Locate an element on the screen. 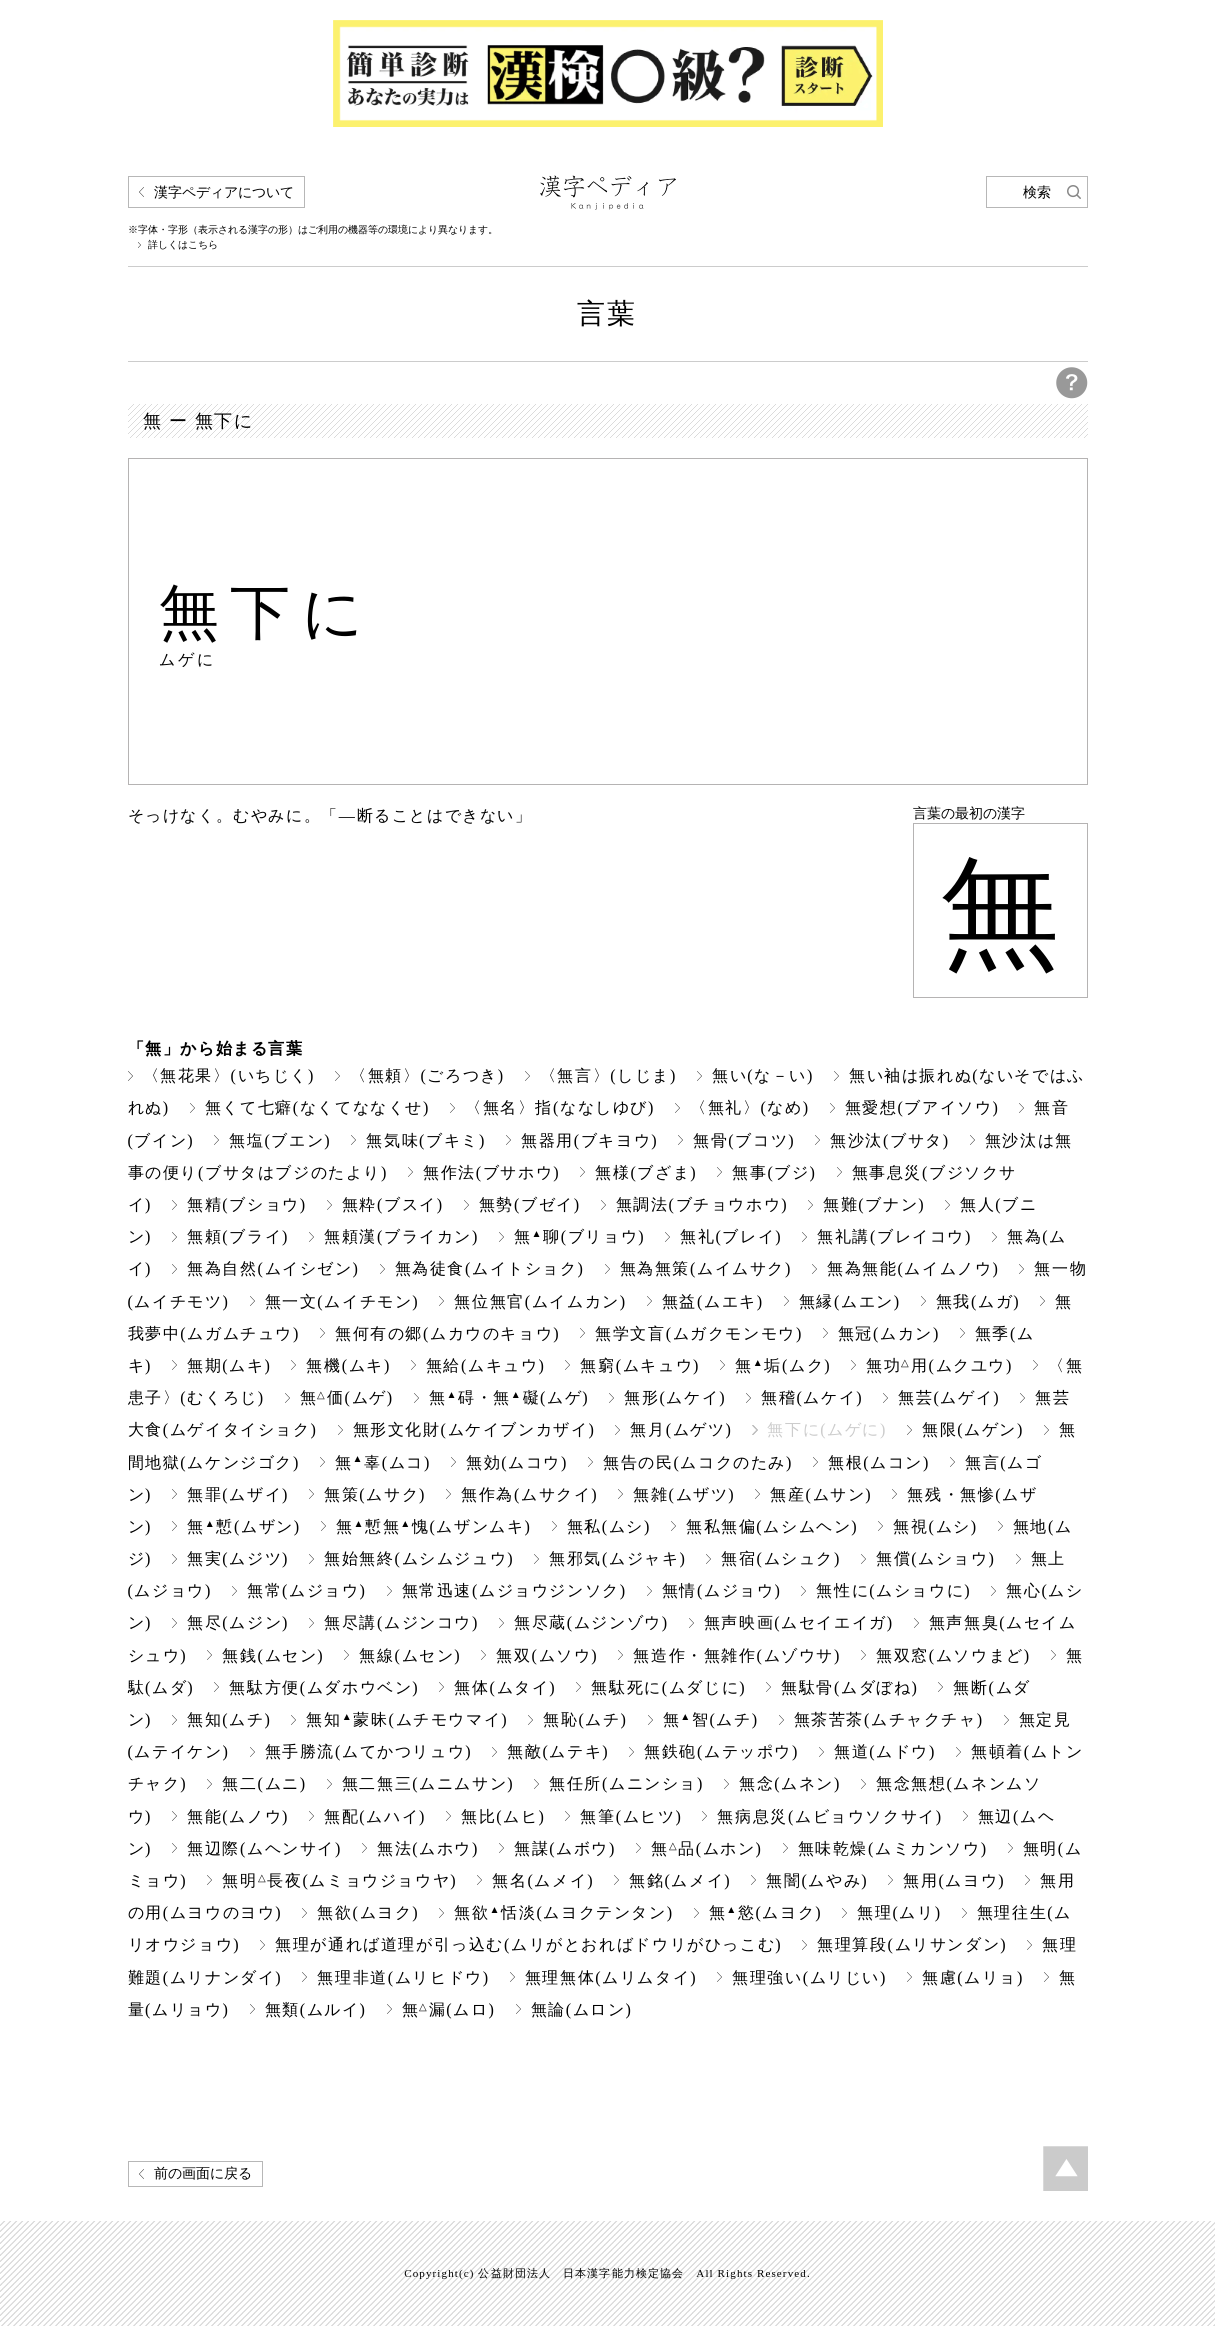 This screenshot has height=2326, width=1215. 無益(ムエキ) is located at coordinates (713, 1301).